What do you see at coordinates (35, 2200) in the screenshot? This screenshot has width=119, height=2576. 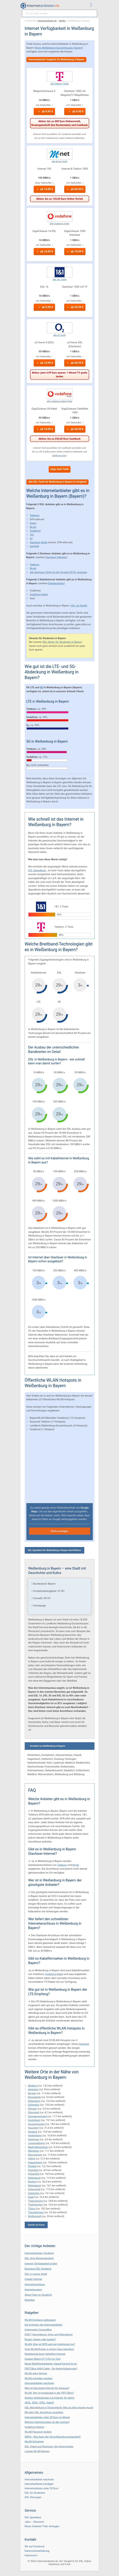 I see `Thalmässing` at bounding box center [35, 2200].